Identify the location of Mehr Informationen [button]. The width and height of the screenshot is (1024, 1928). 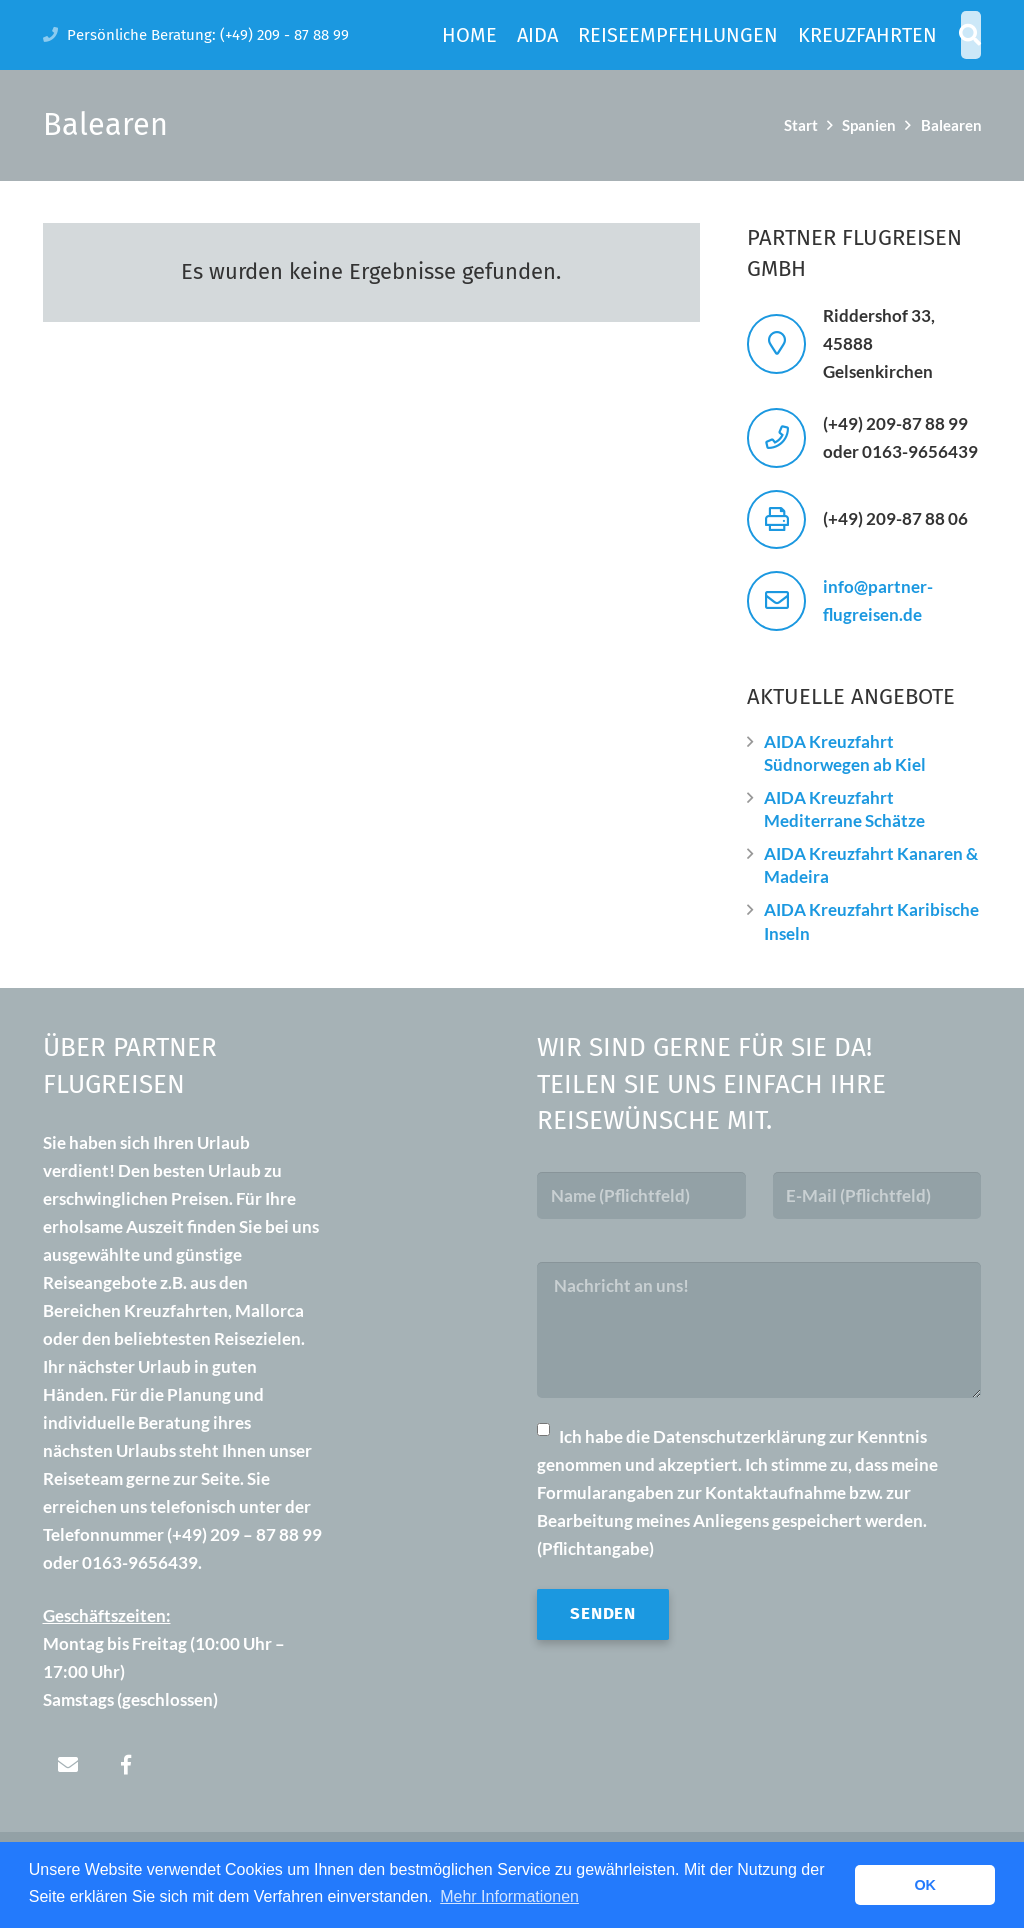
(509, 1896).